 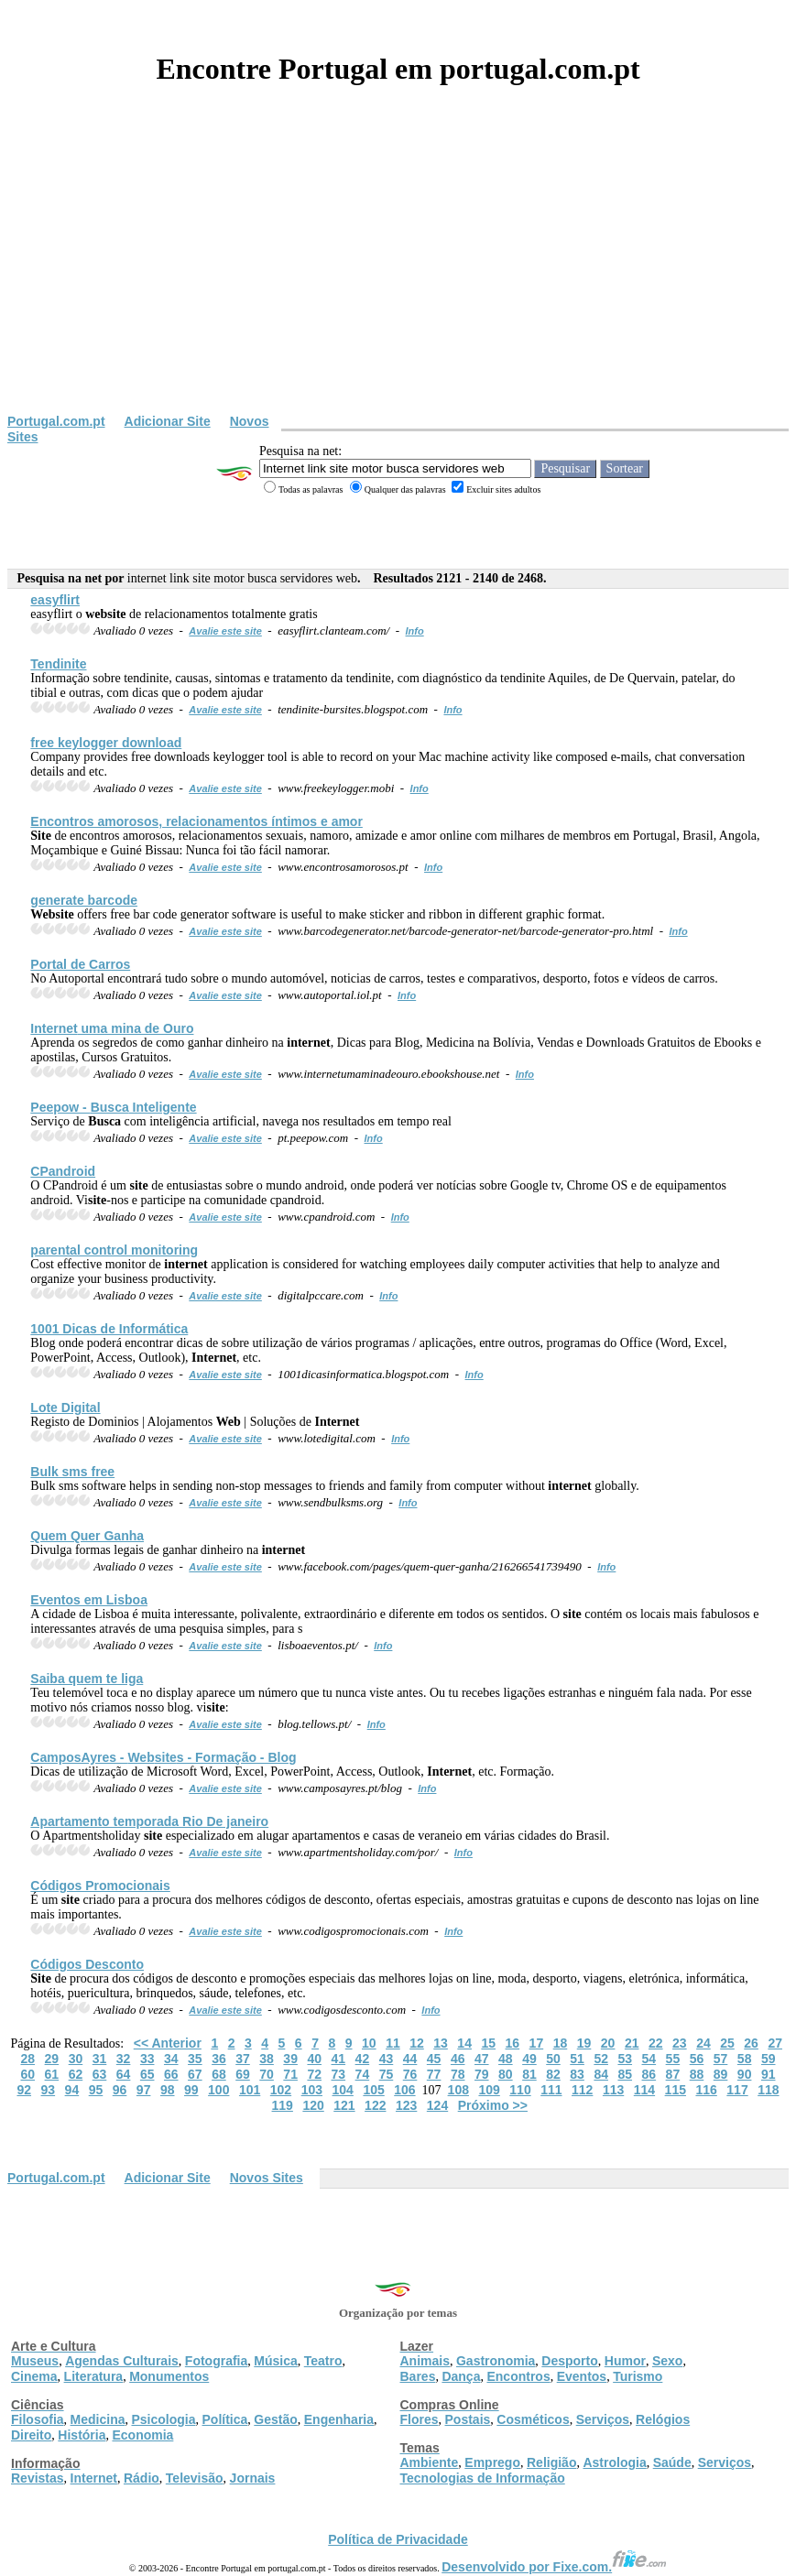 I want to click on 96, so click(x=120, y=2089).